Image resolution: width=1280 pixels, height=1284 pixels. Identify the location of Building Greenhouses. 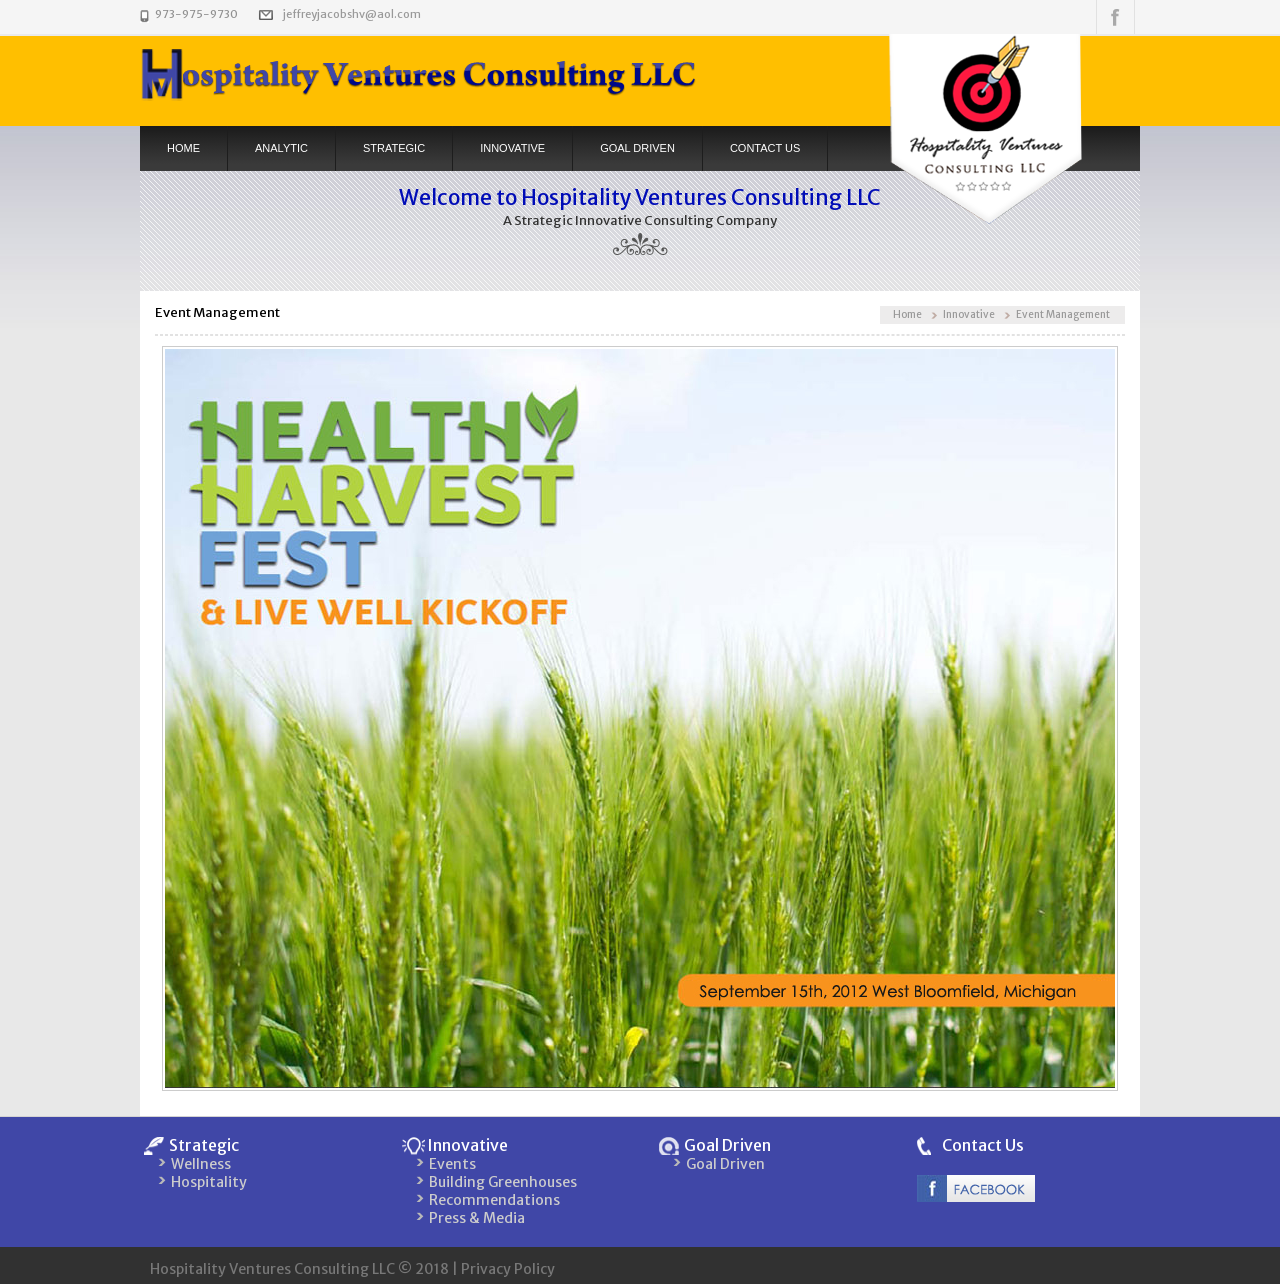
(503, 1182).